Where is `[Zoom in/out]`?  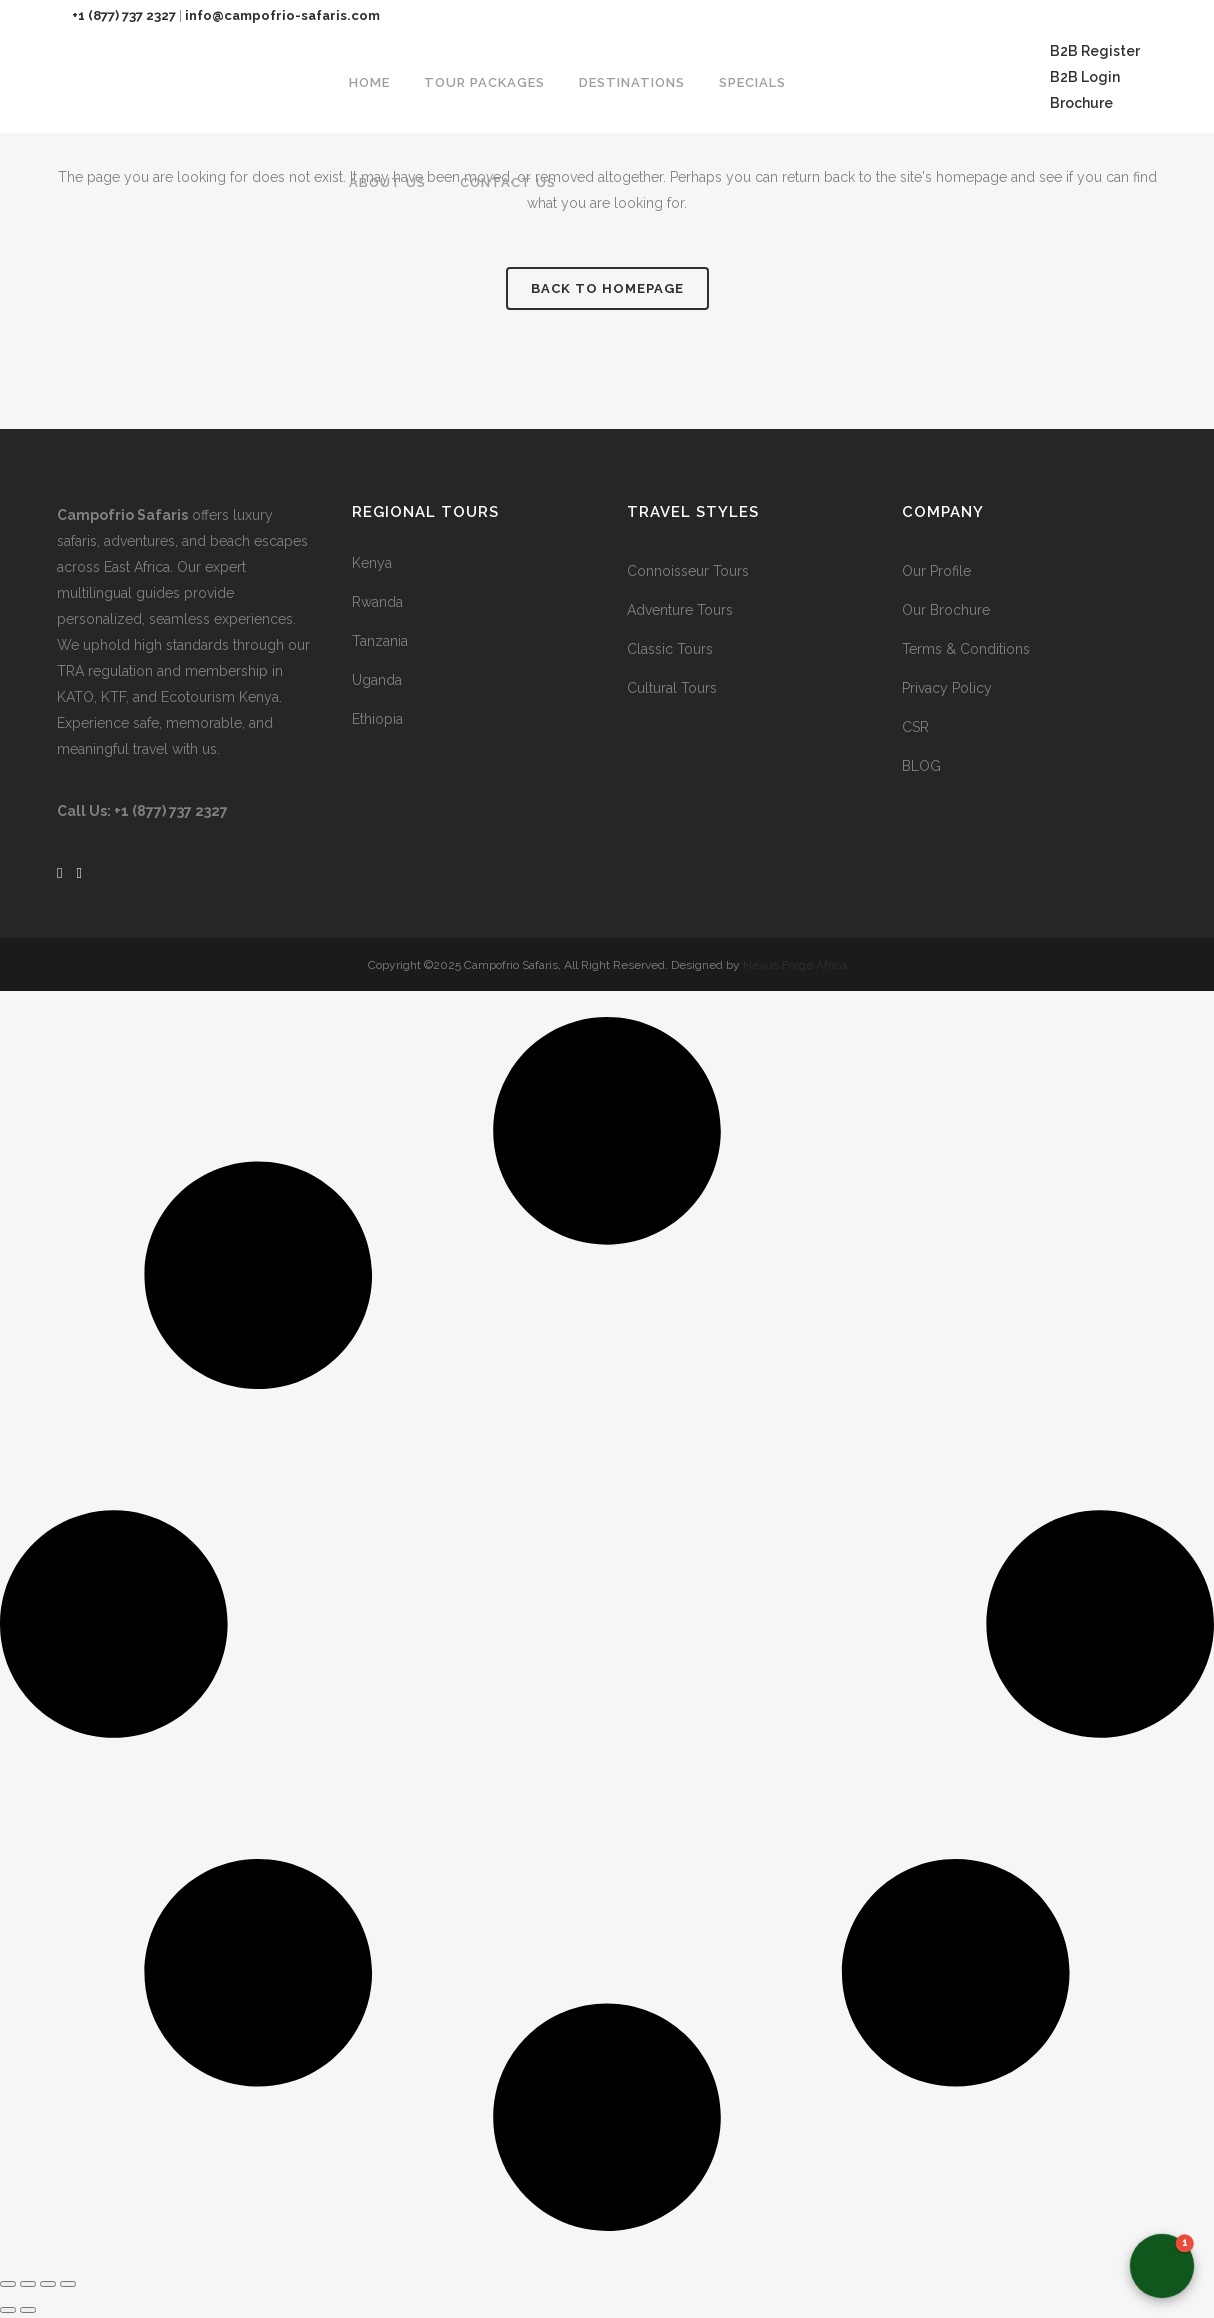 [Zoom in/out] is located at coordinates (8, 2284).